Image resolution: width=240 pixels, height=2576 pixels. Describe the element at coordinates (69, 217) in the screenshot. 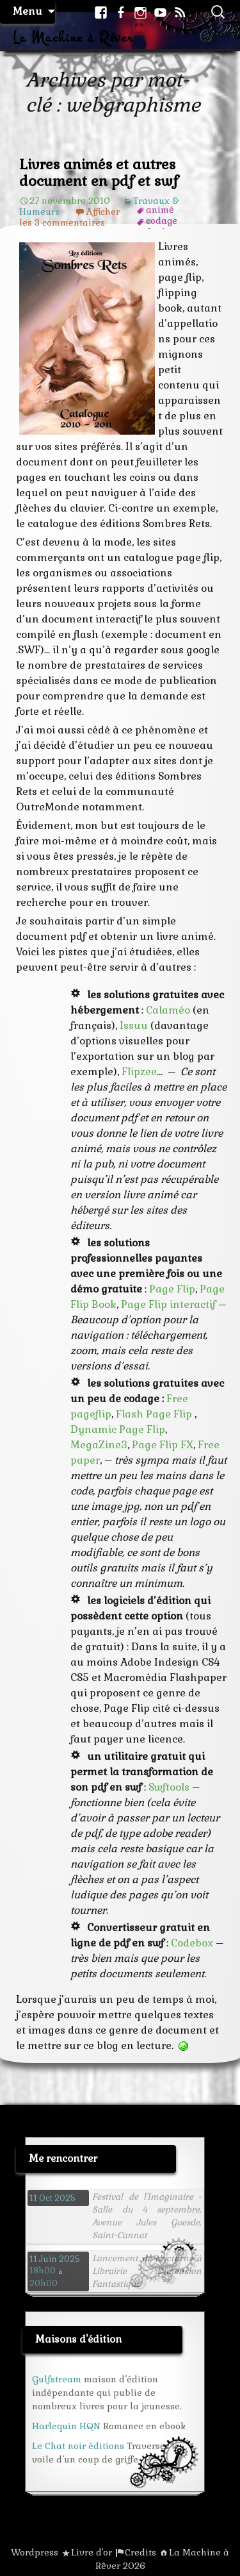

I see `Afficher les 3 commentaires` at that location.